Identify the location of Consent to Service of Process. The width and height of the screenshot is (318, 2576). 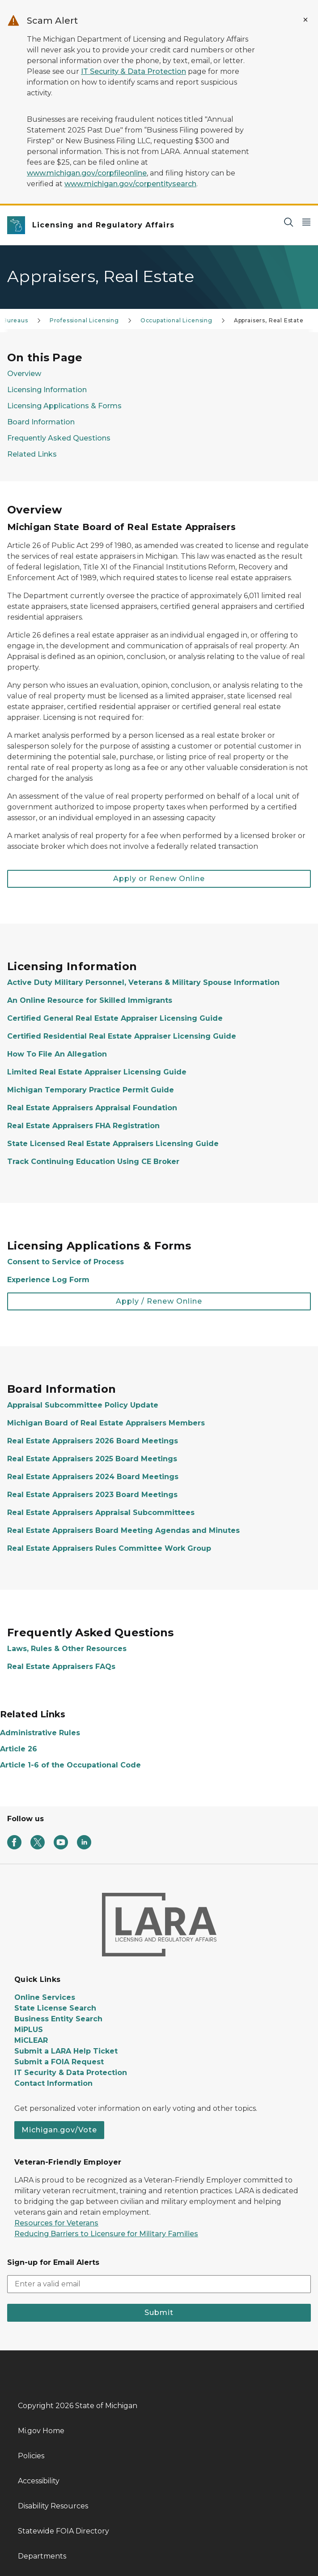
(65, 1262).